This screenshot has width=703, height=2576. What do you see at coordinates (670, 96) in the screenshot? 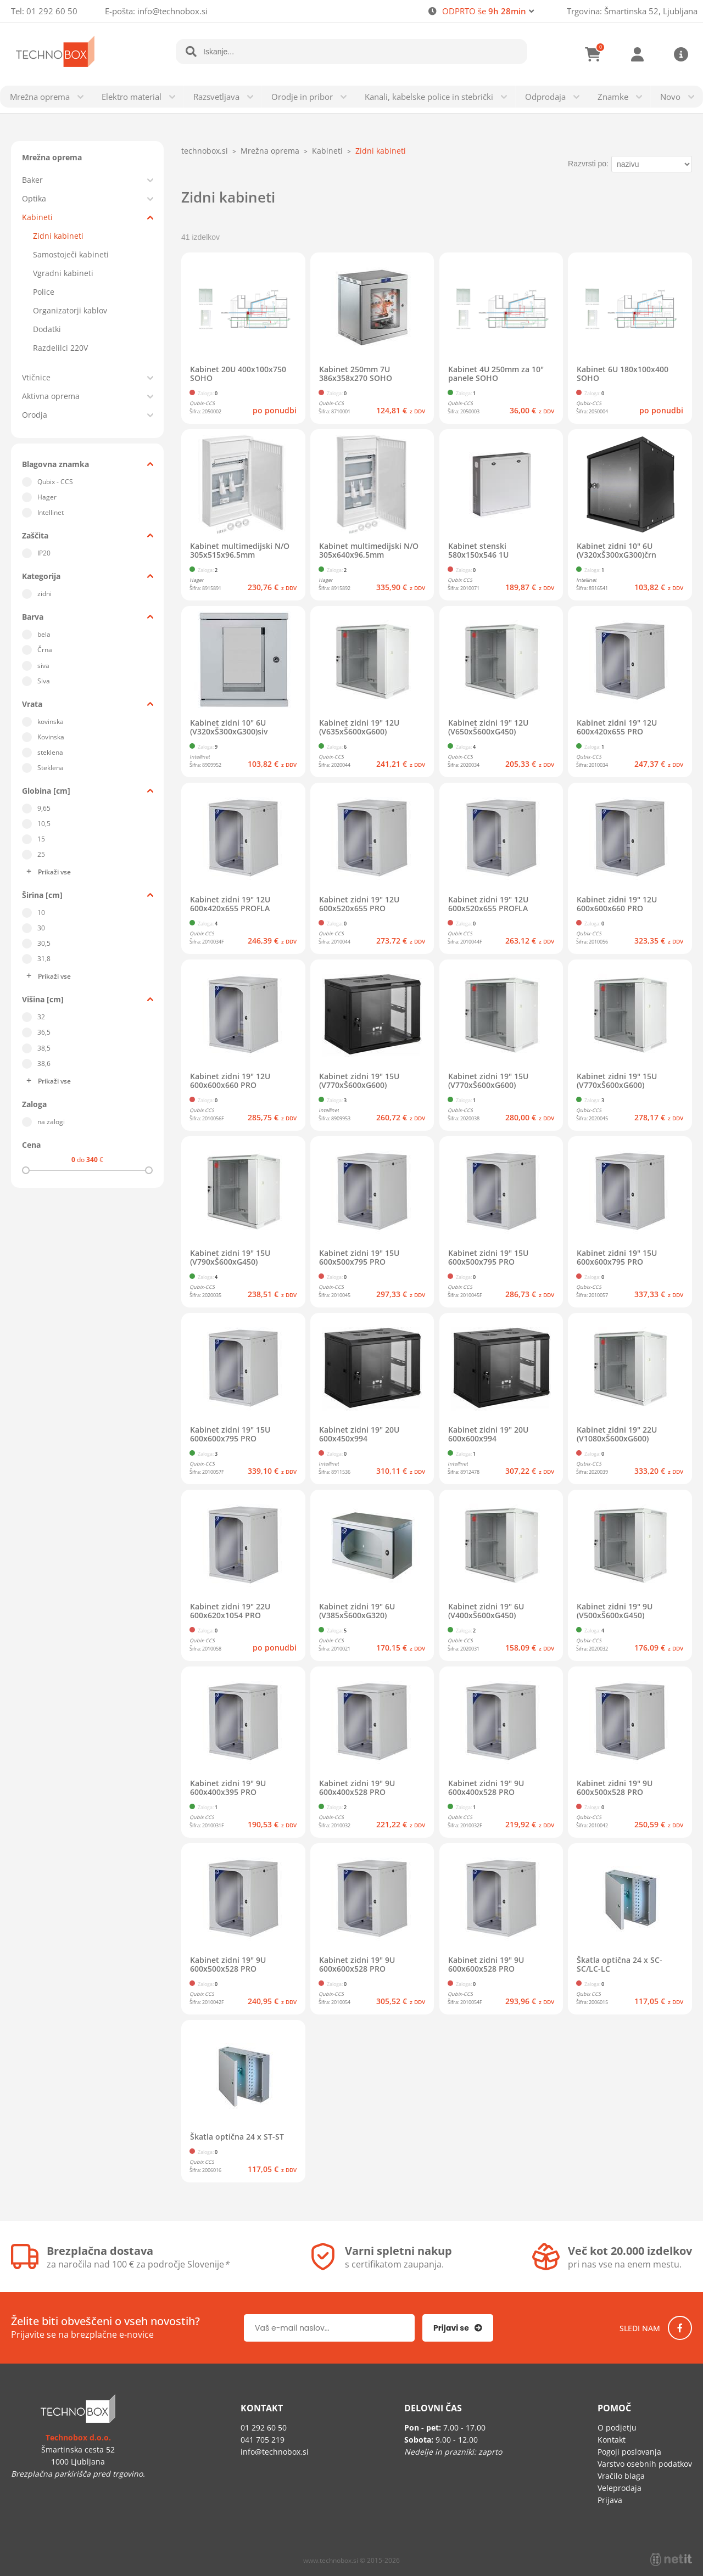
I see `Novo` at bounding box center [670, 96].